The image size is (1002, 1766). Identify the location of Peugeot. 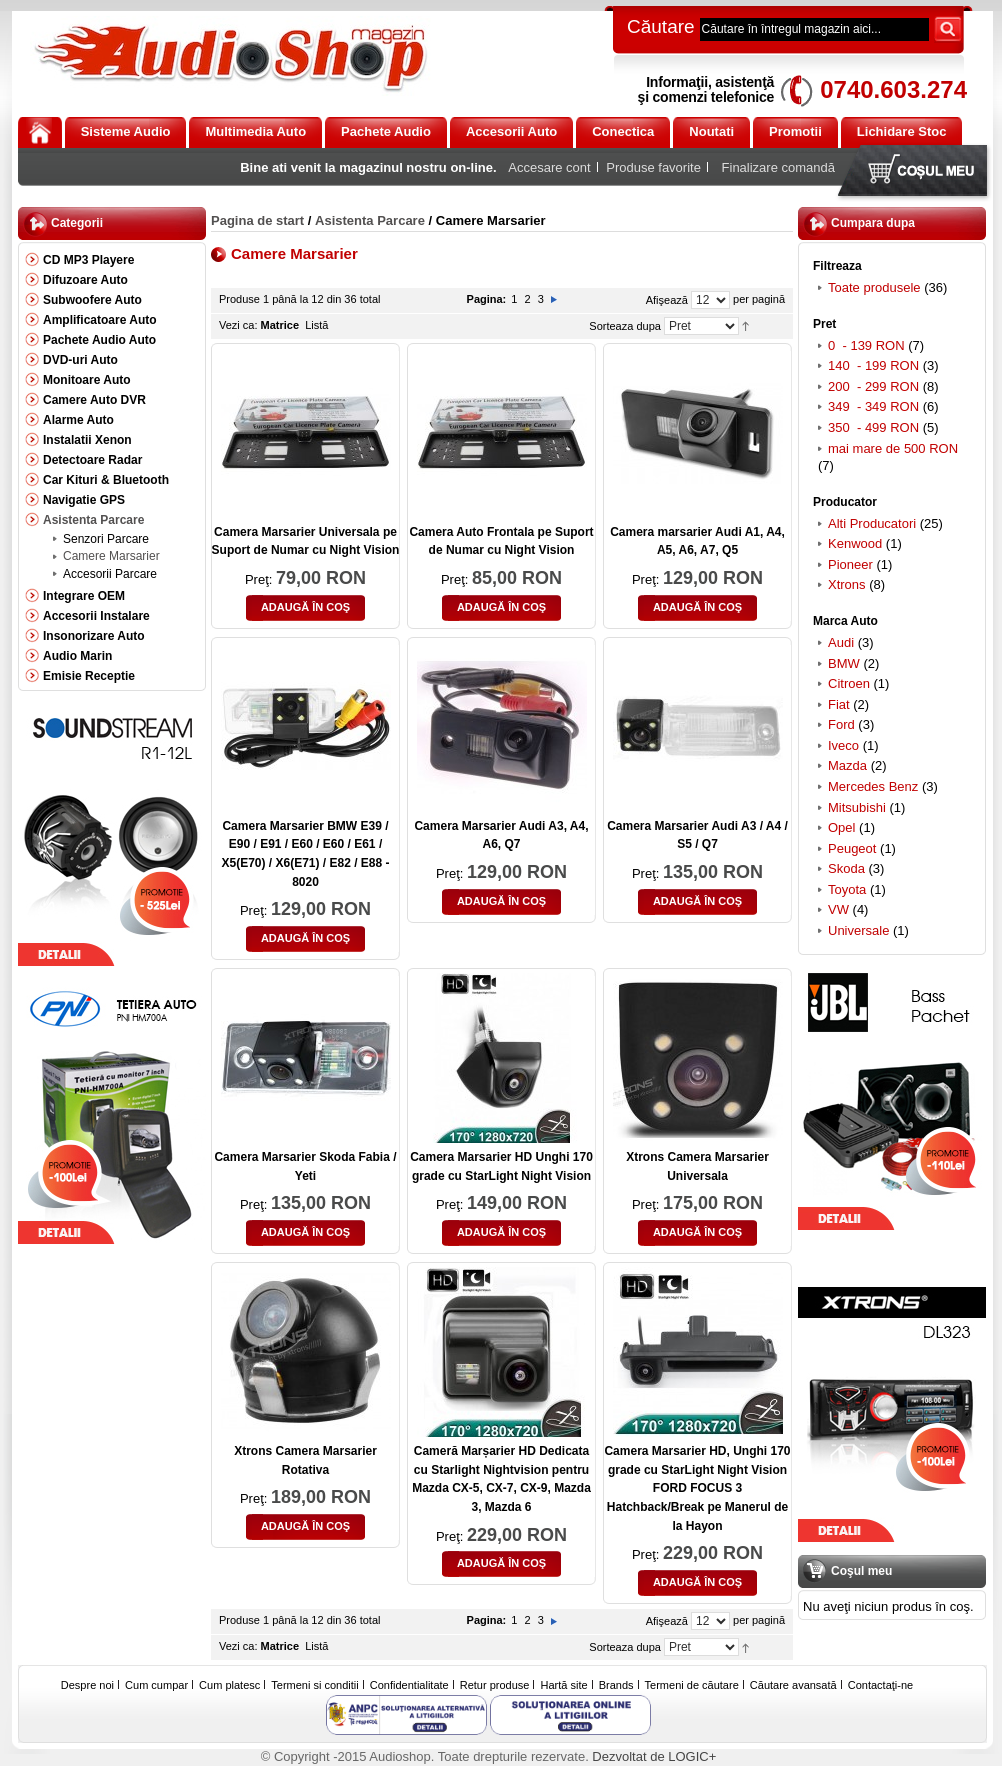
(852, 848).